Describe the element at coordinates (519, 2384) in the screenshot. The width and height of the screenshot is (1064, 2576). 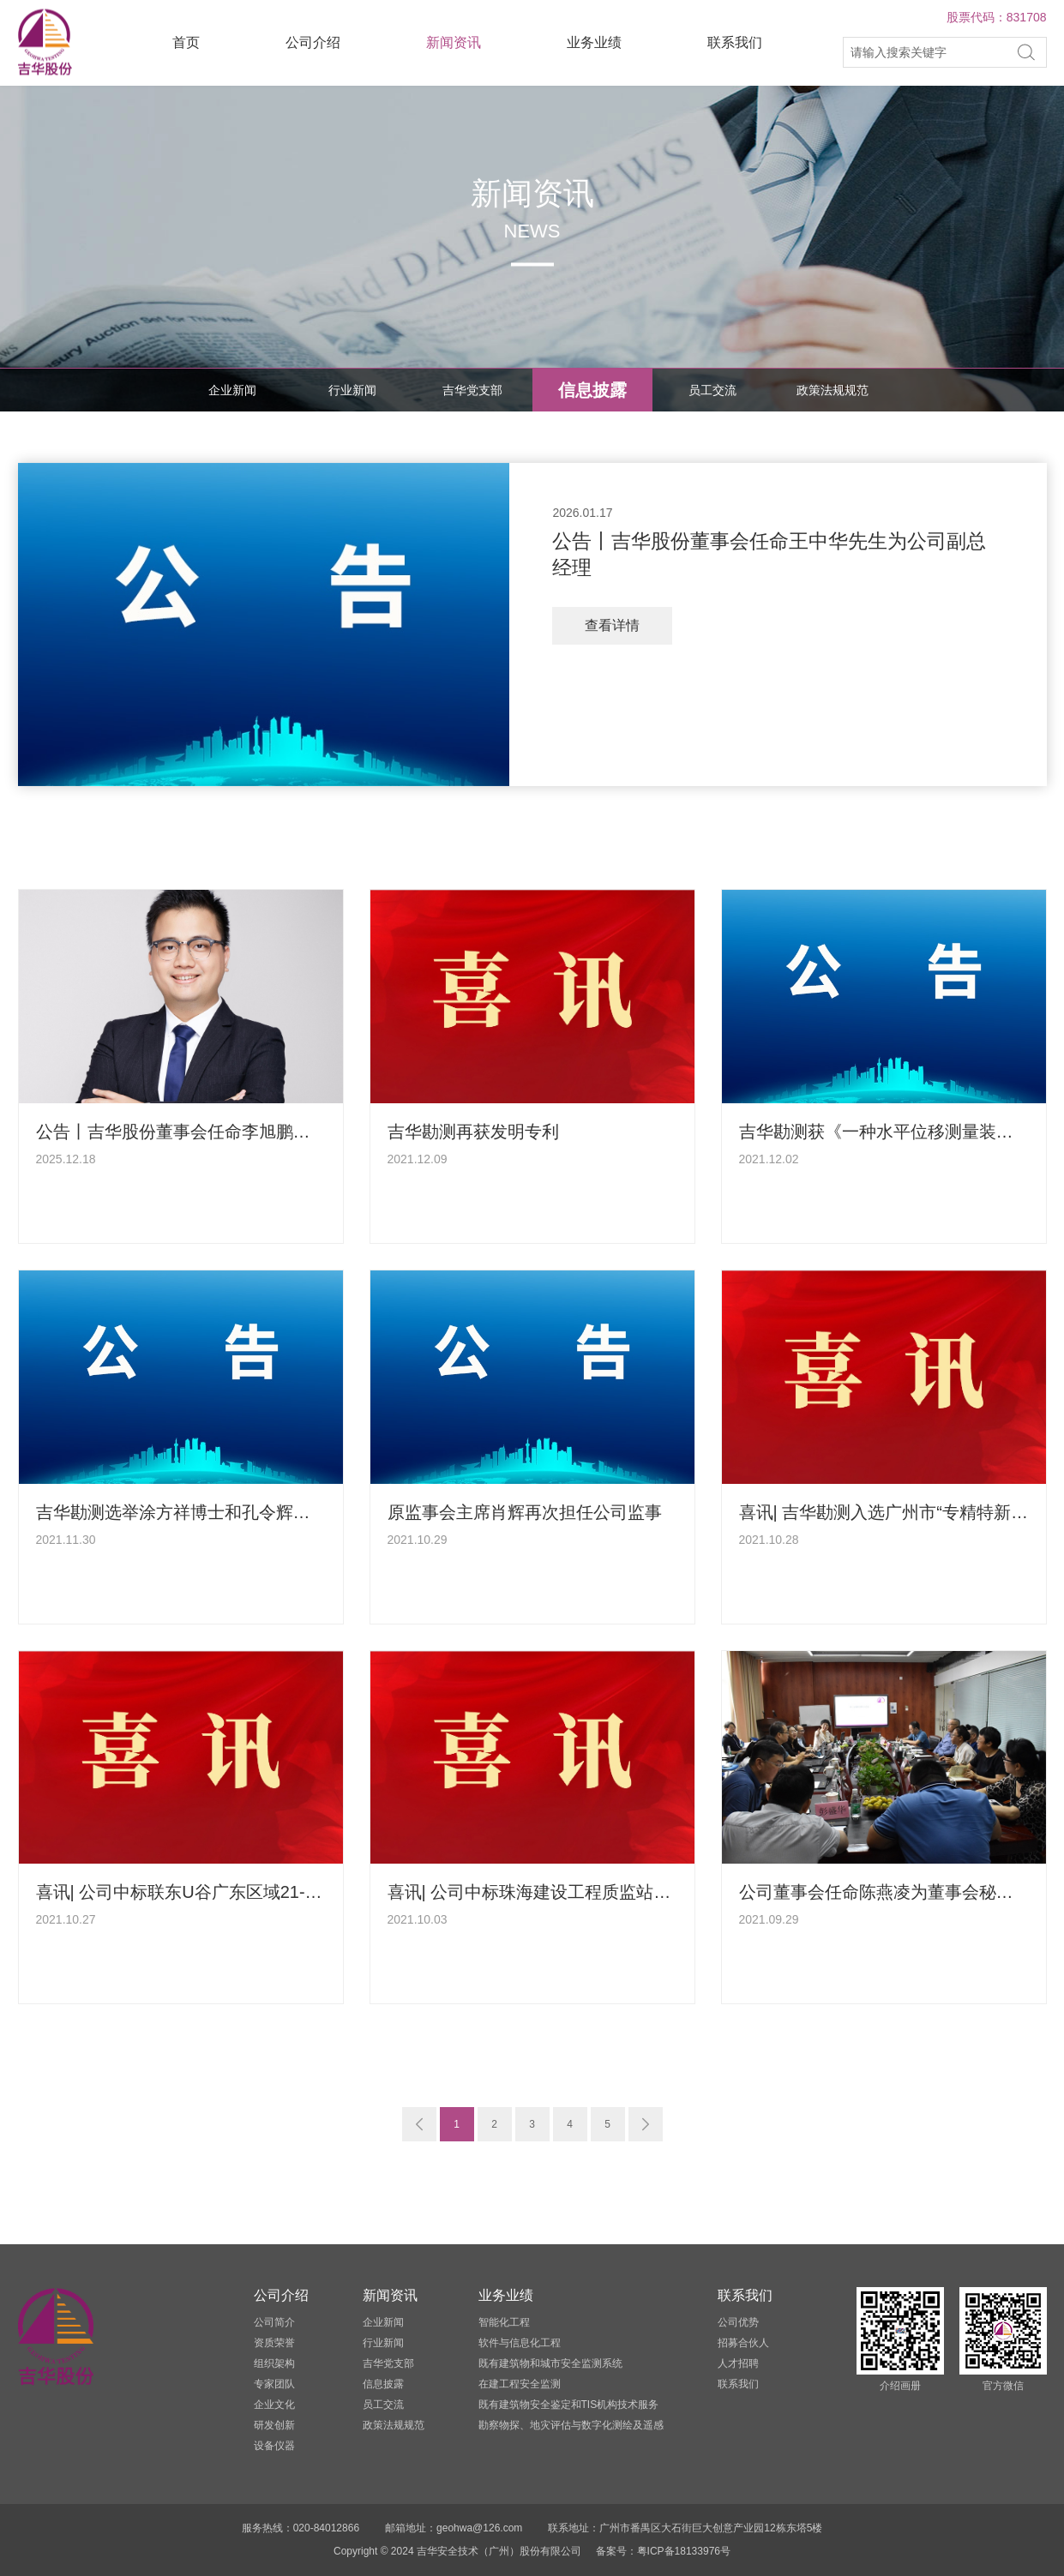
I see `在建工程安全监测` at that location.